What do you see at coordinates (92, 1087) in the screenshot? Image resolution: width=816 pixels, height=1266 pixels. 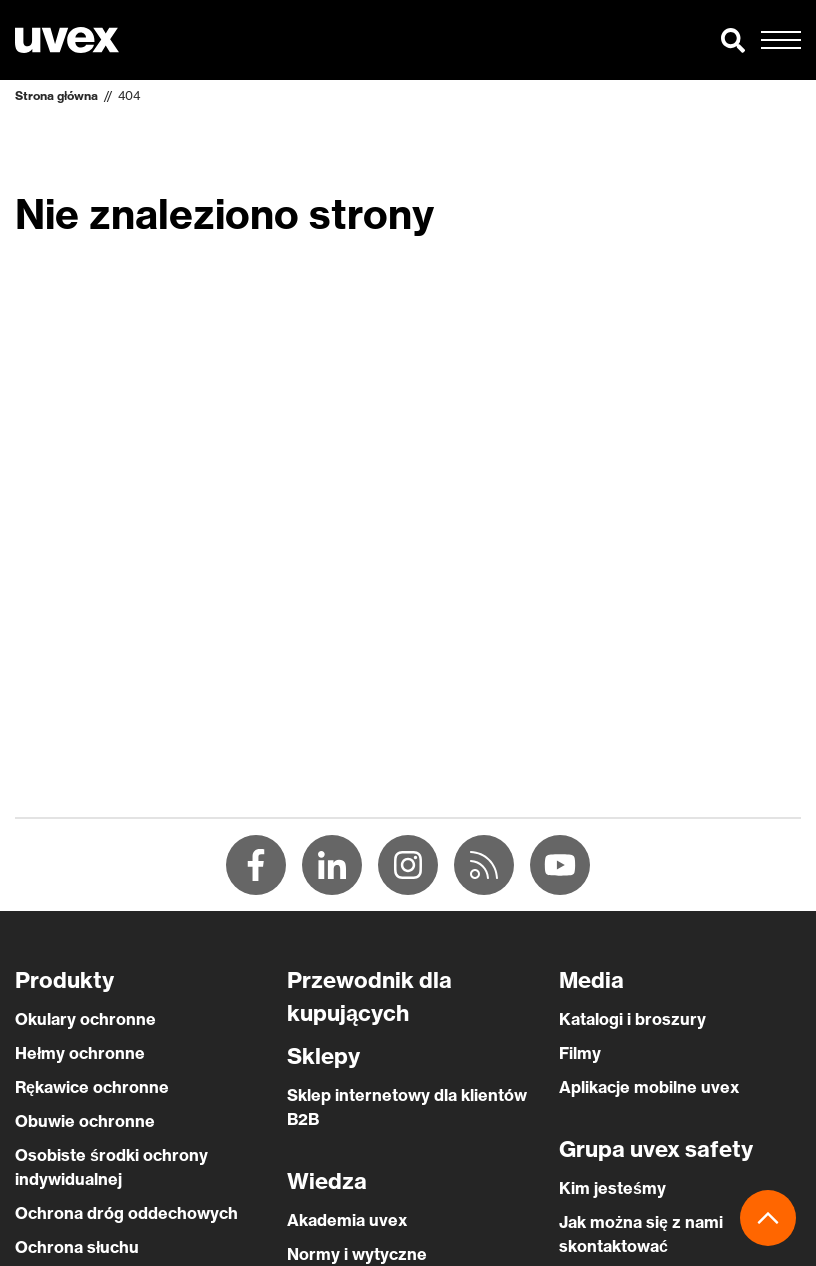 I see `Rękawice ochronne` at bounding box center [92, 1087].